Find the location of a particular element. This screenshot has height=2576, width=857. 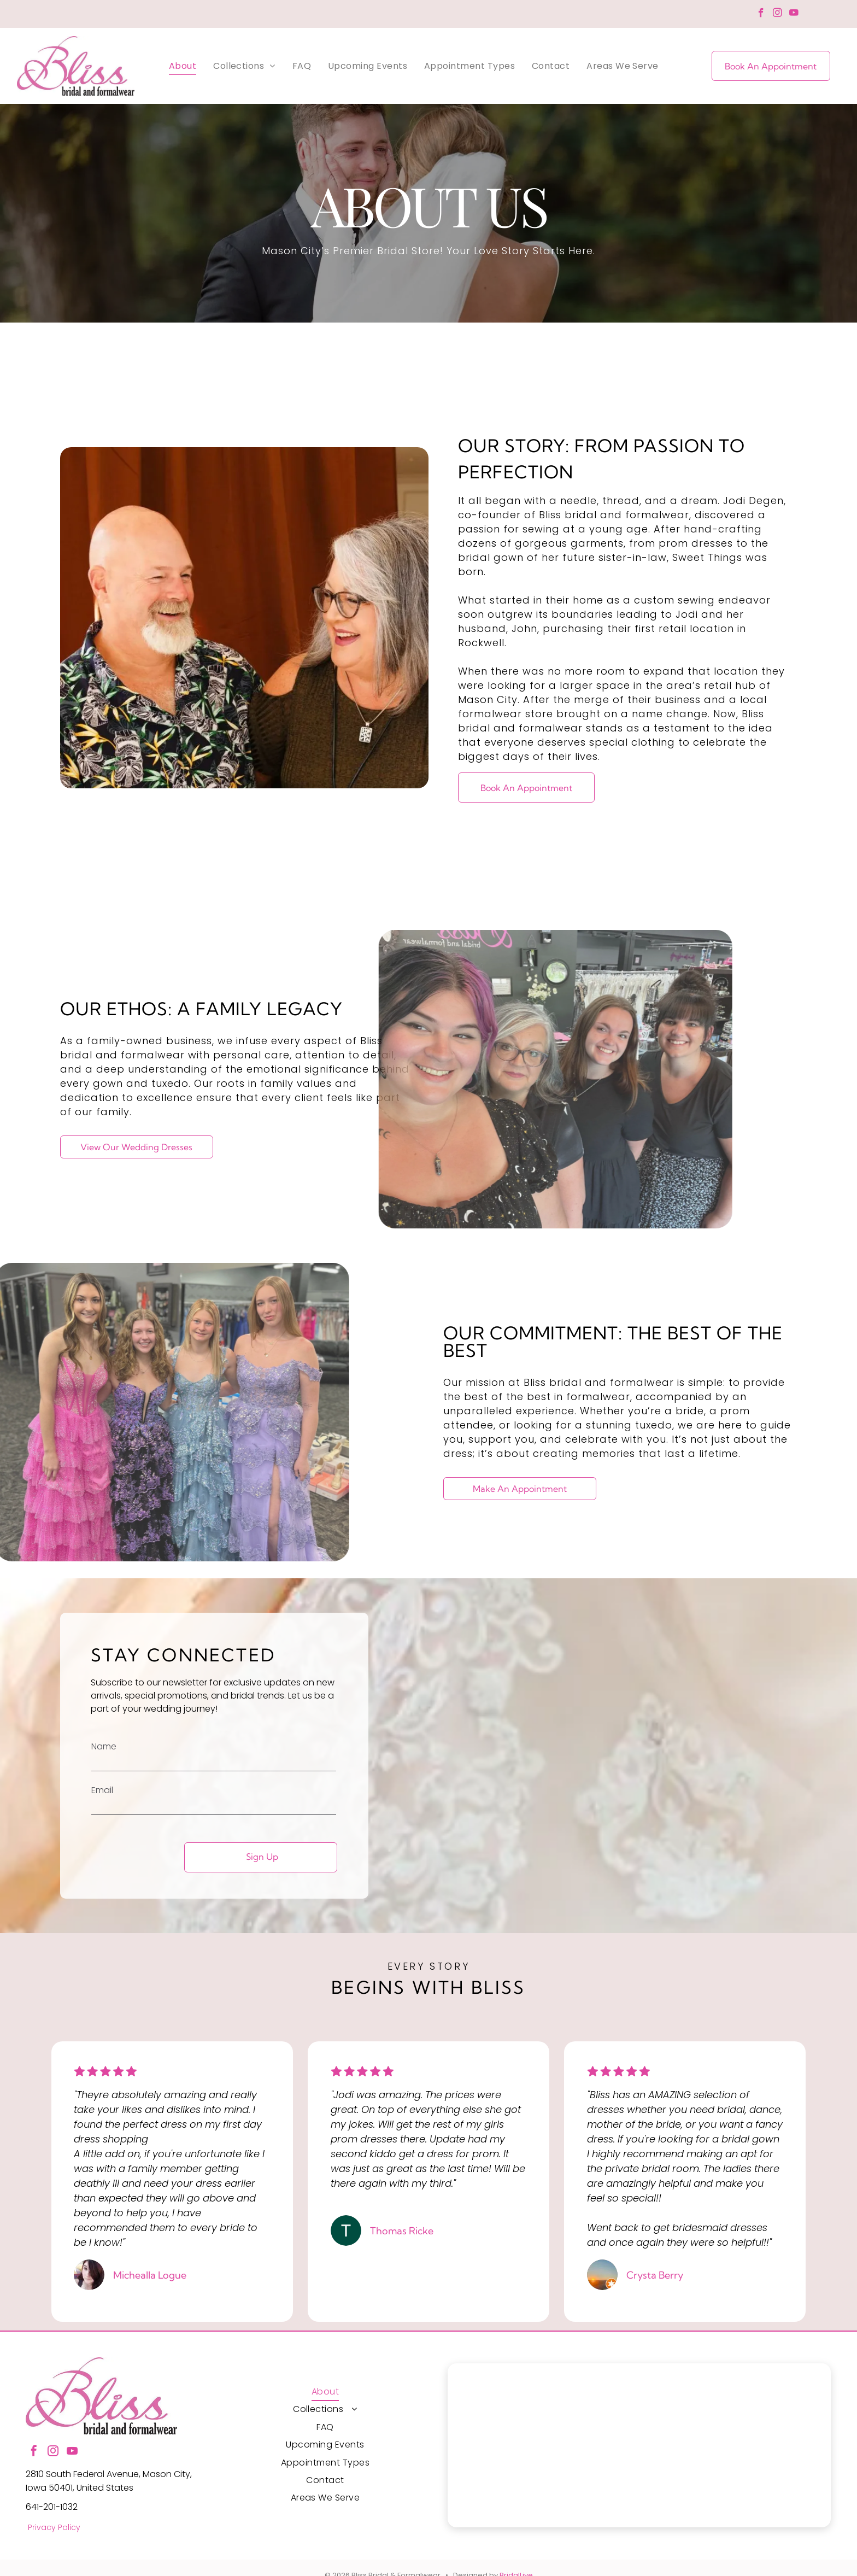

Privacy Policy is located at coordinates (54, 2527).